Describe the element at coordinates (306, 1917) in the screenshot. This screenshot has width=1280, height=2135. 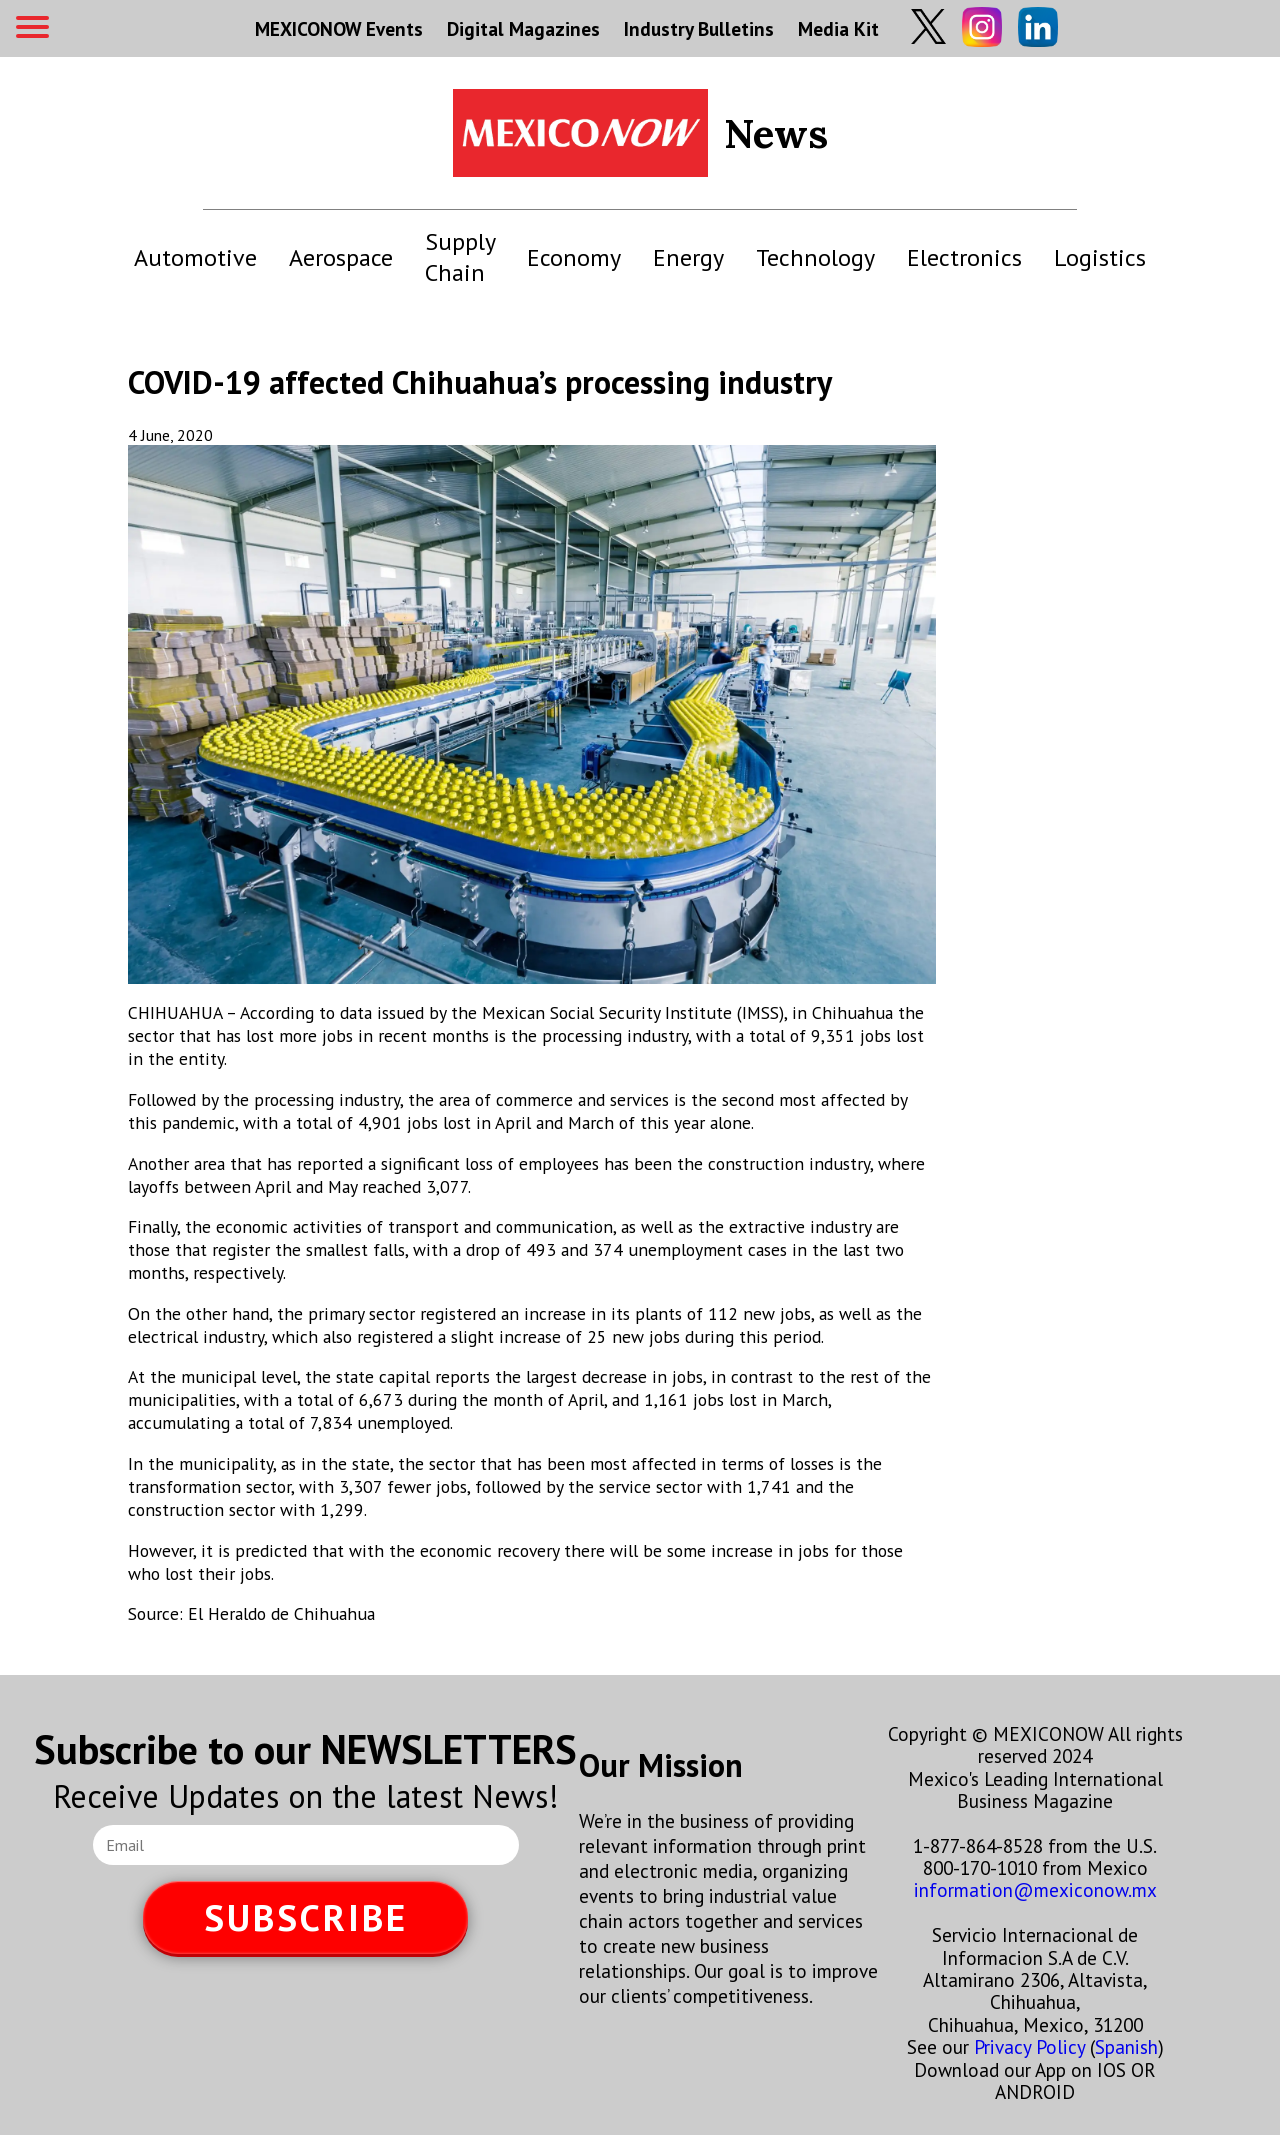
I see `SUBSCRIBE` at that location.